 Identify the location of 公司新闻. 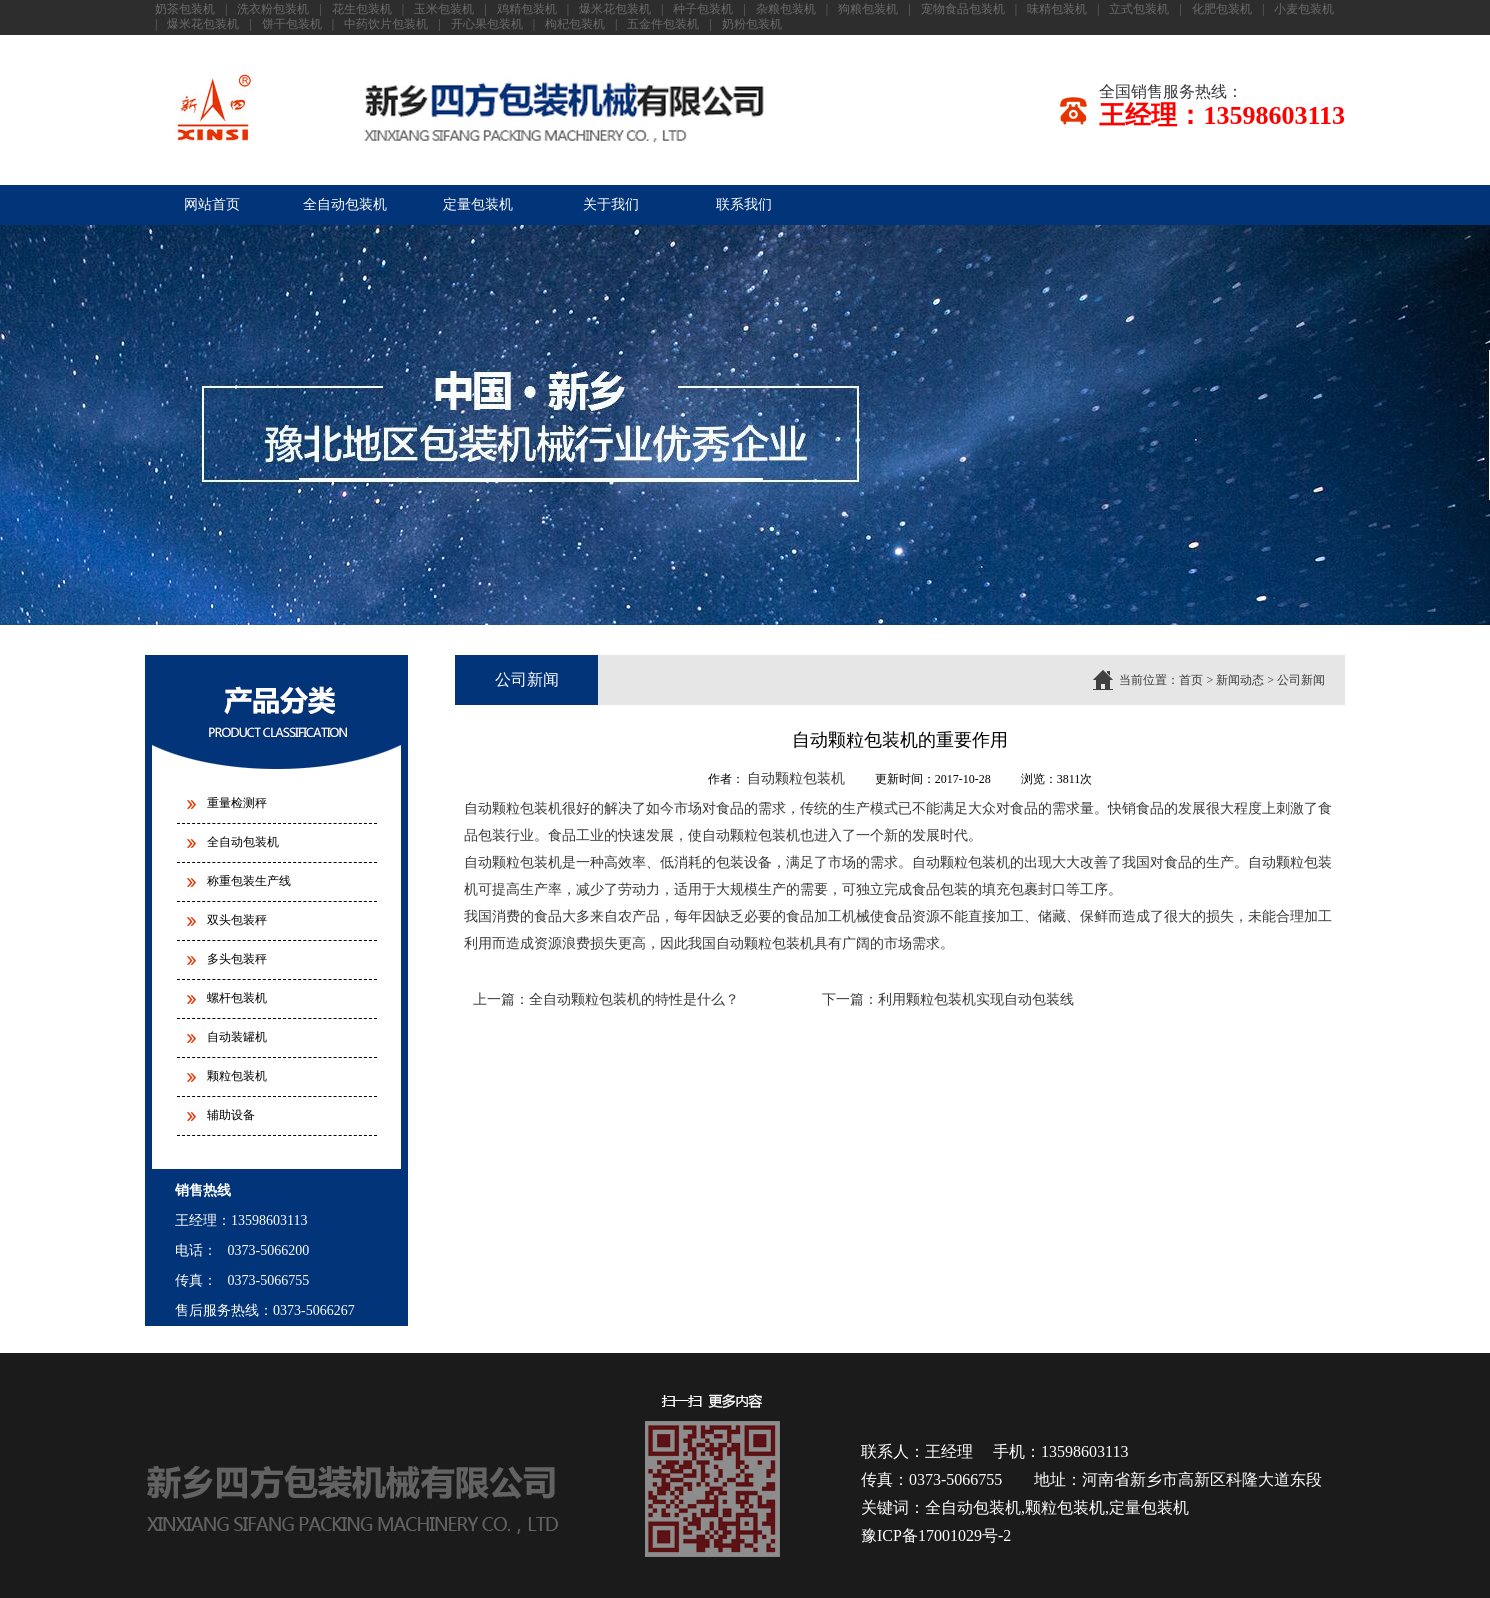
(1301, 680).